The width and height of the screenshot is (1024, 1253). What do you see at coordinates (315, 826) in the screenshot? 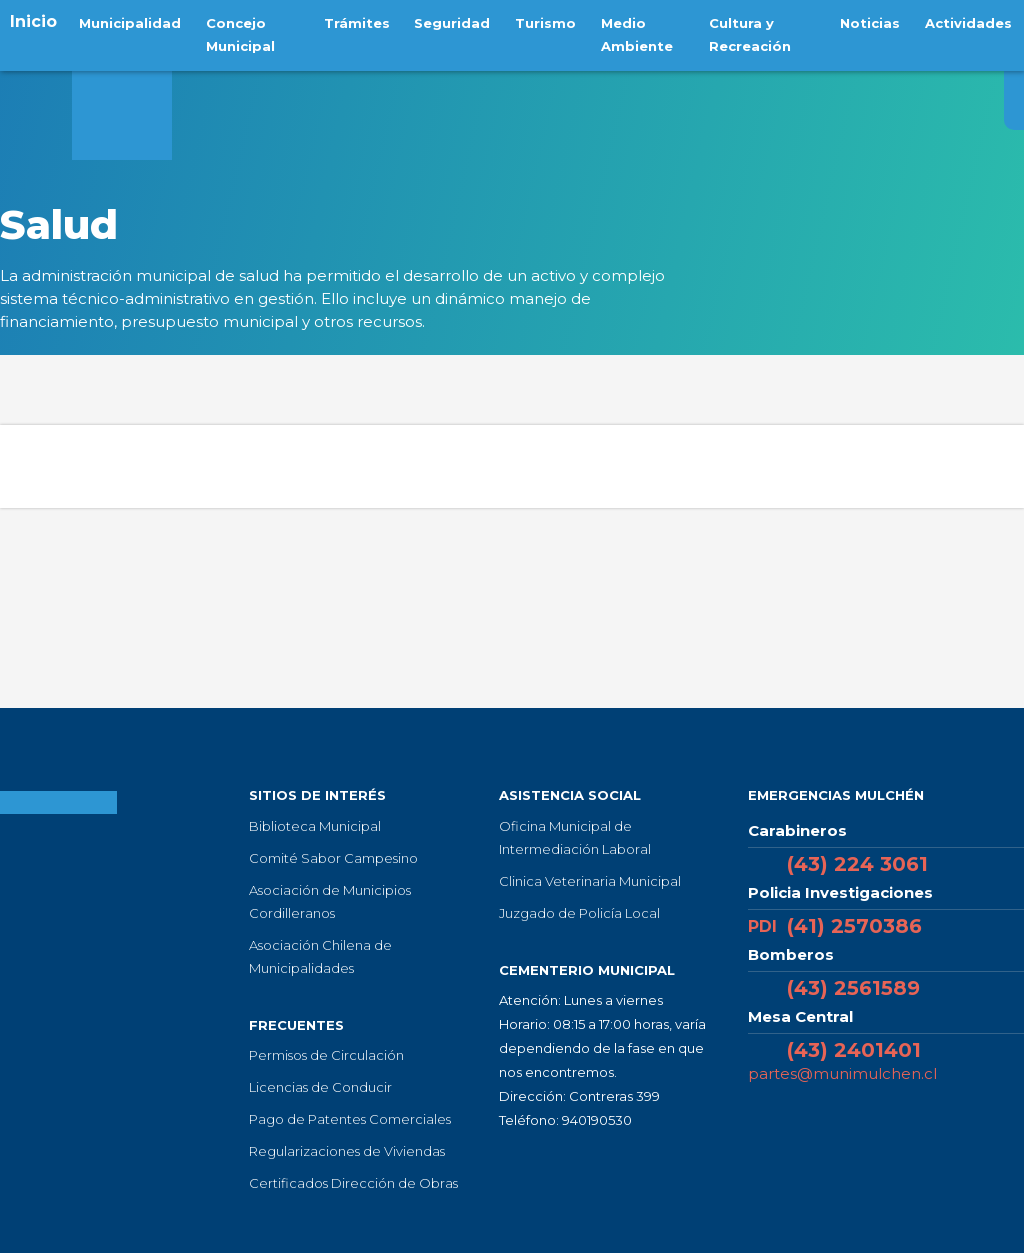
I see `Biblioteca Municipal` at bounding box center [315, 826].